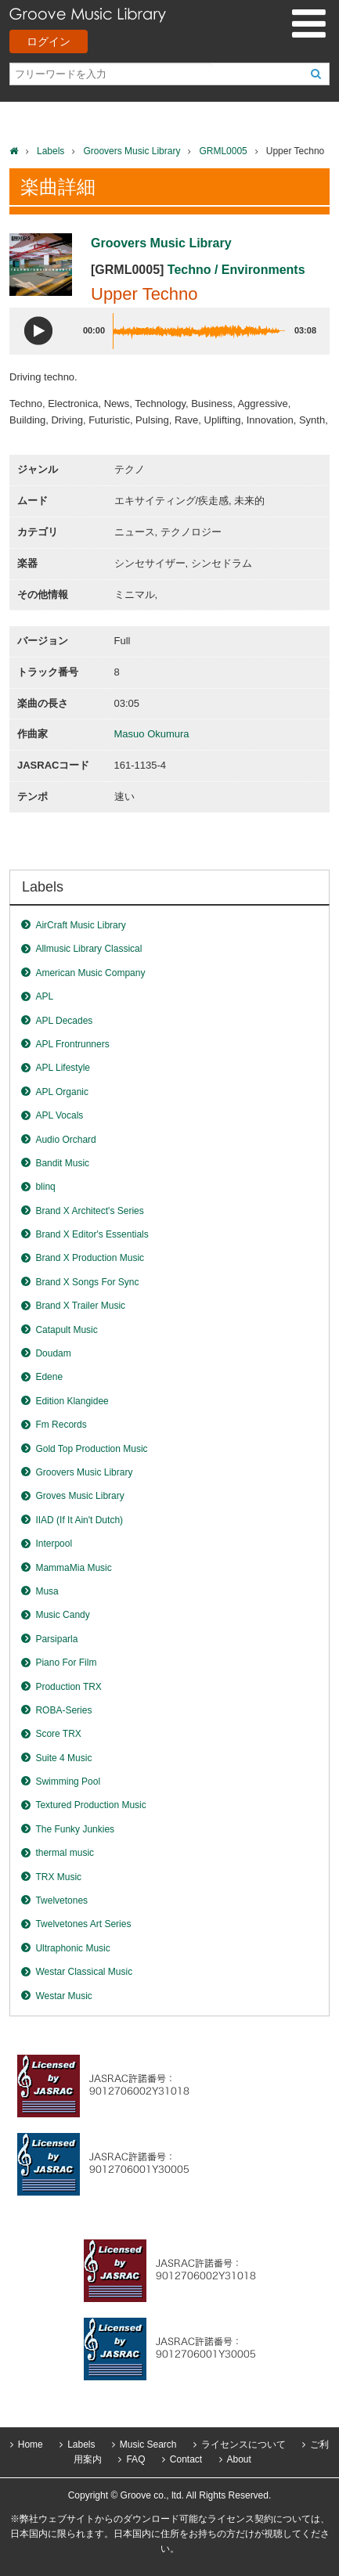 This screenshot has width=339, height=2576. I want to click on TRX Music, so click(58, 1877).